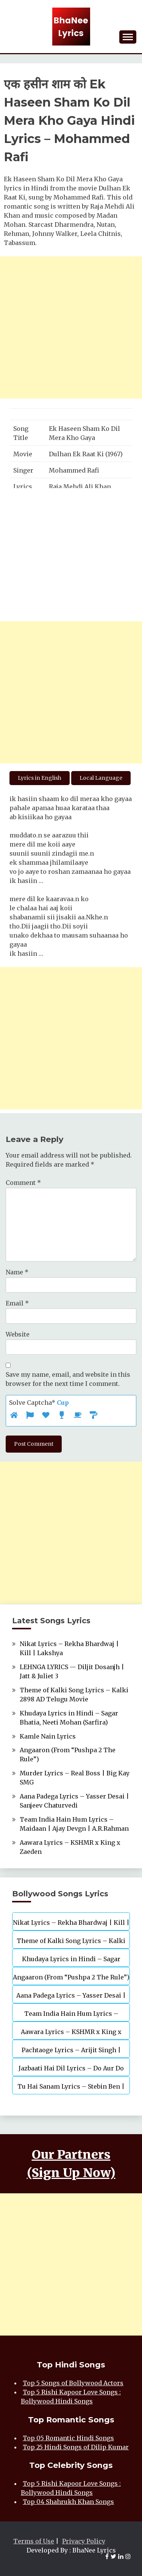 This screenshot has height=2576, width=142. I want to click on Website, so click(18, 1334).